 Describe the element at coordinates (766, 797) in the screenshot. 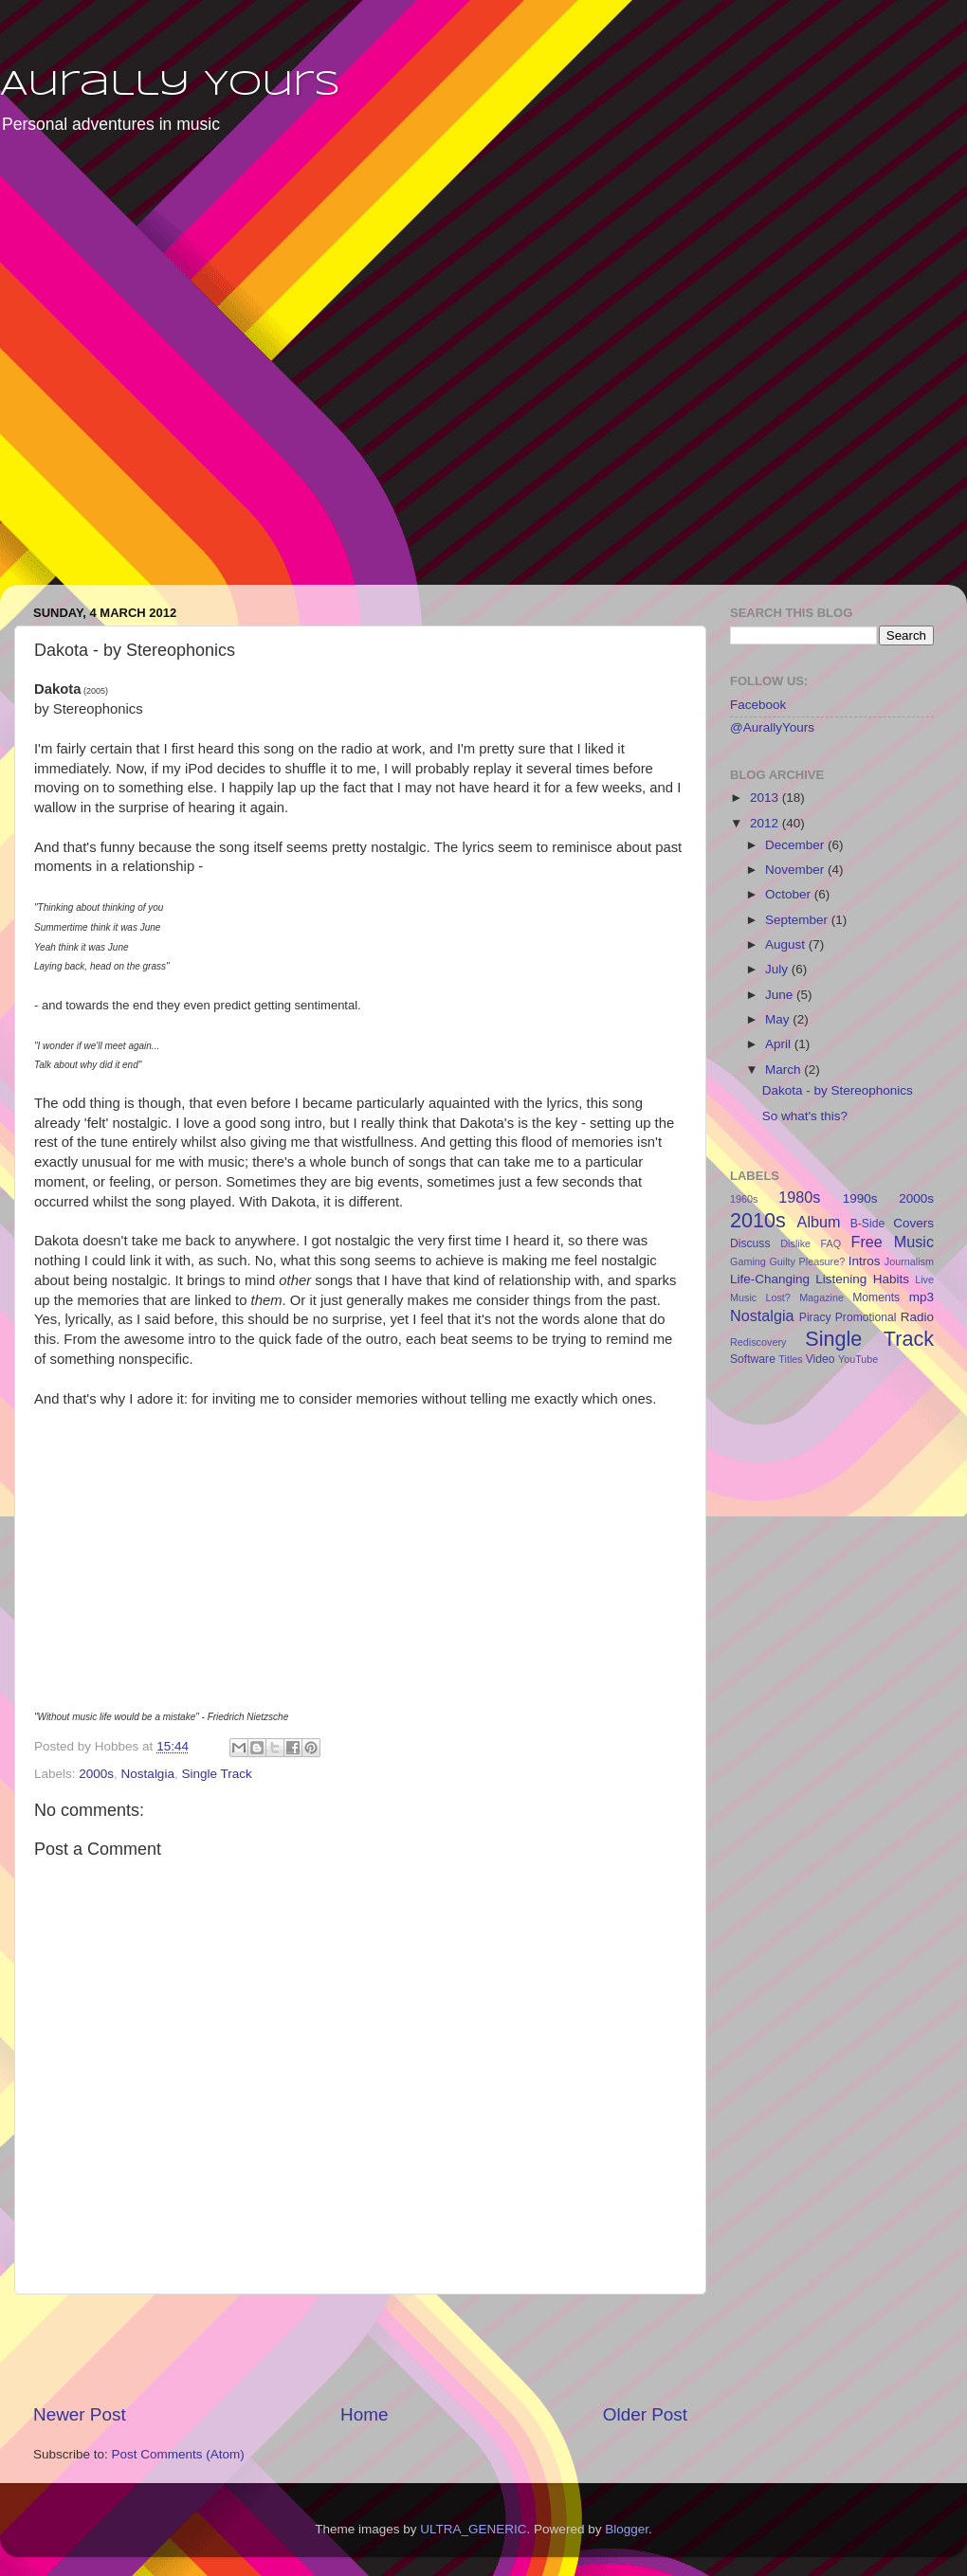

I see `2013` at that location.